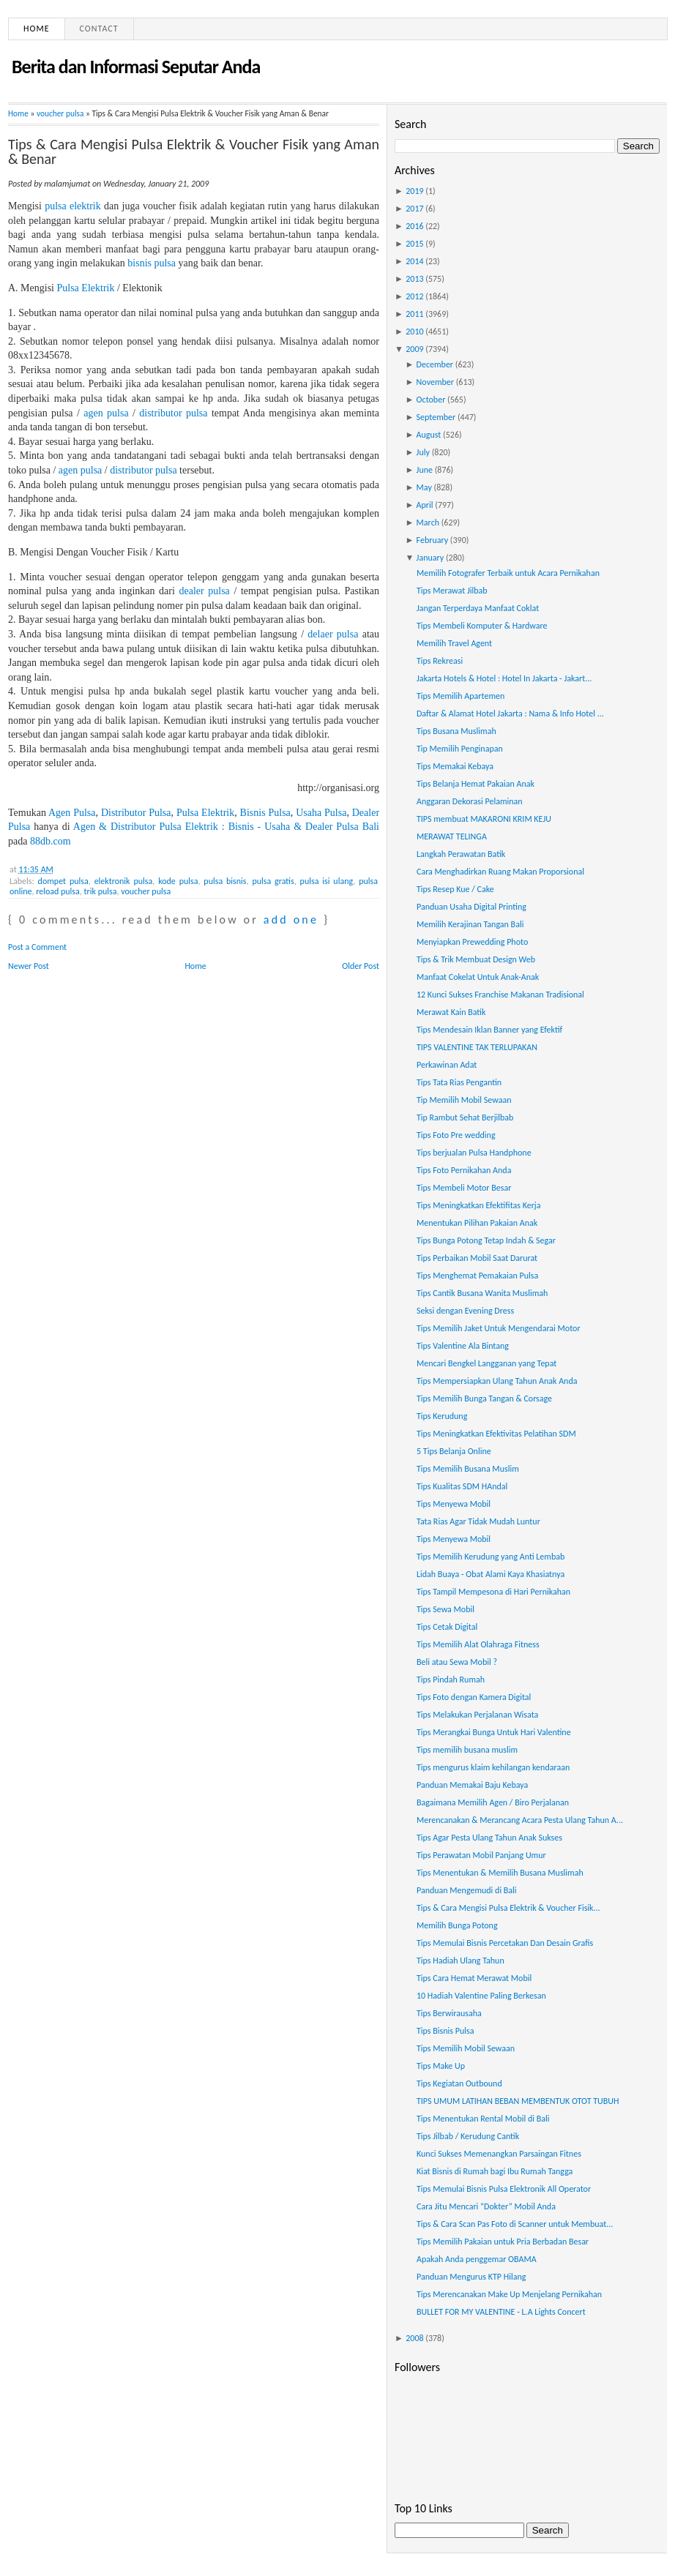 Image resolution: width=675 pixels, height=2576 pixels. I want to click on Tips Memulai Bisnis Pulsa Elektronik All Operator, so click(504, 2189).